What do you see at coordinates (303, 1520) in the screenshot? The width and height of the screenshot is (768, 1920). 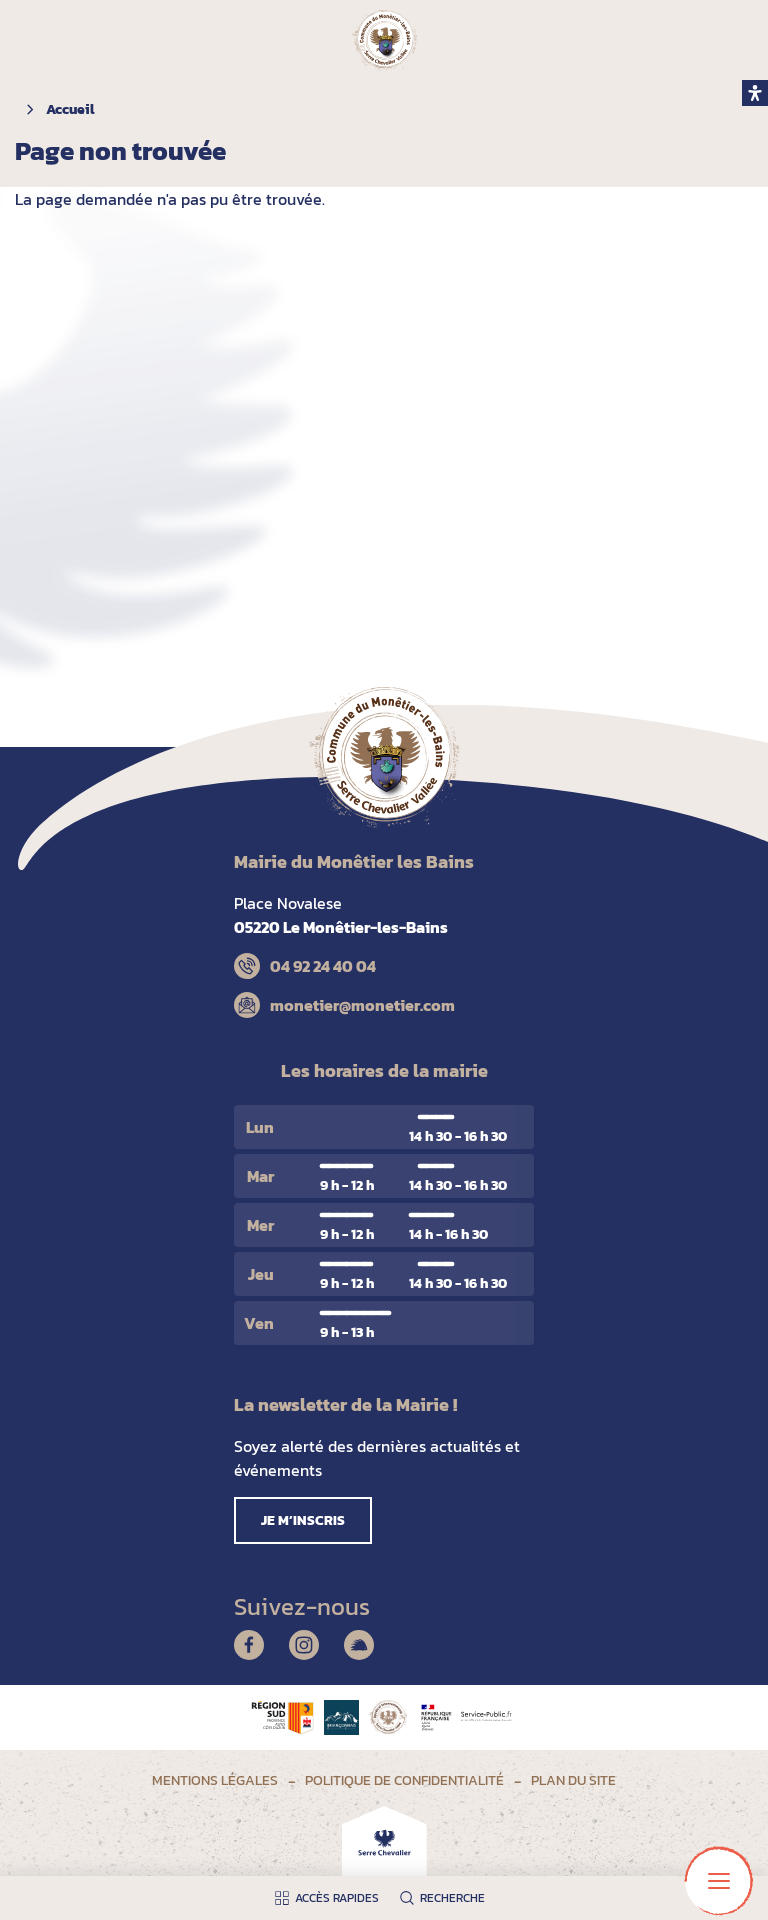 I see `Je m’inscris` at bounding box center [303, 1520].